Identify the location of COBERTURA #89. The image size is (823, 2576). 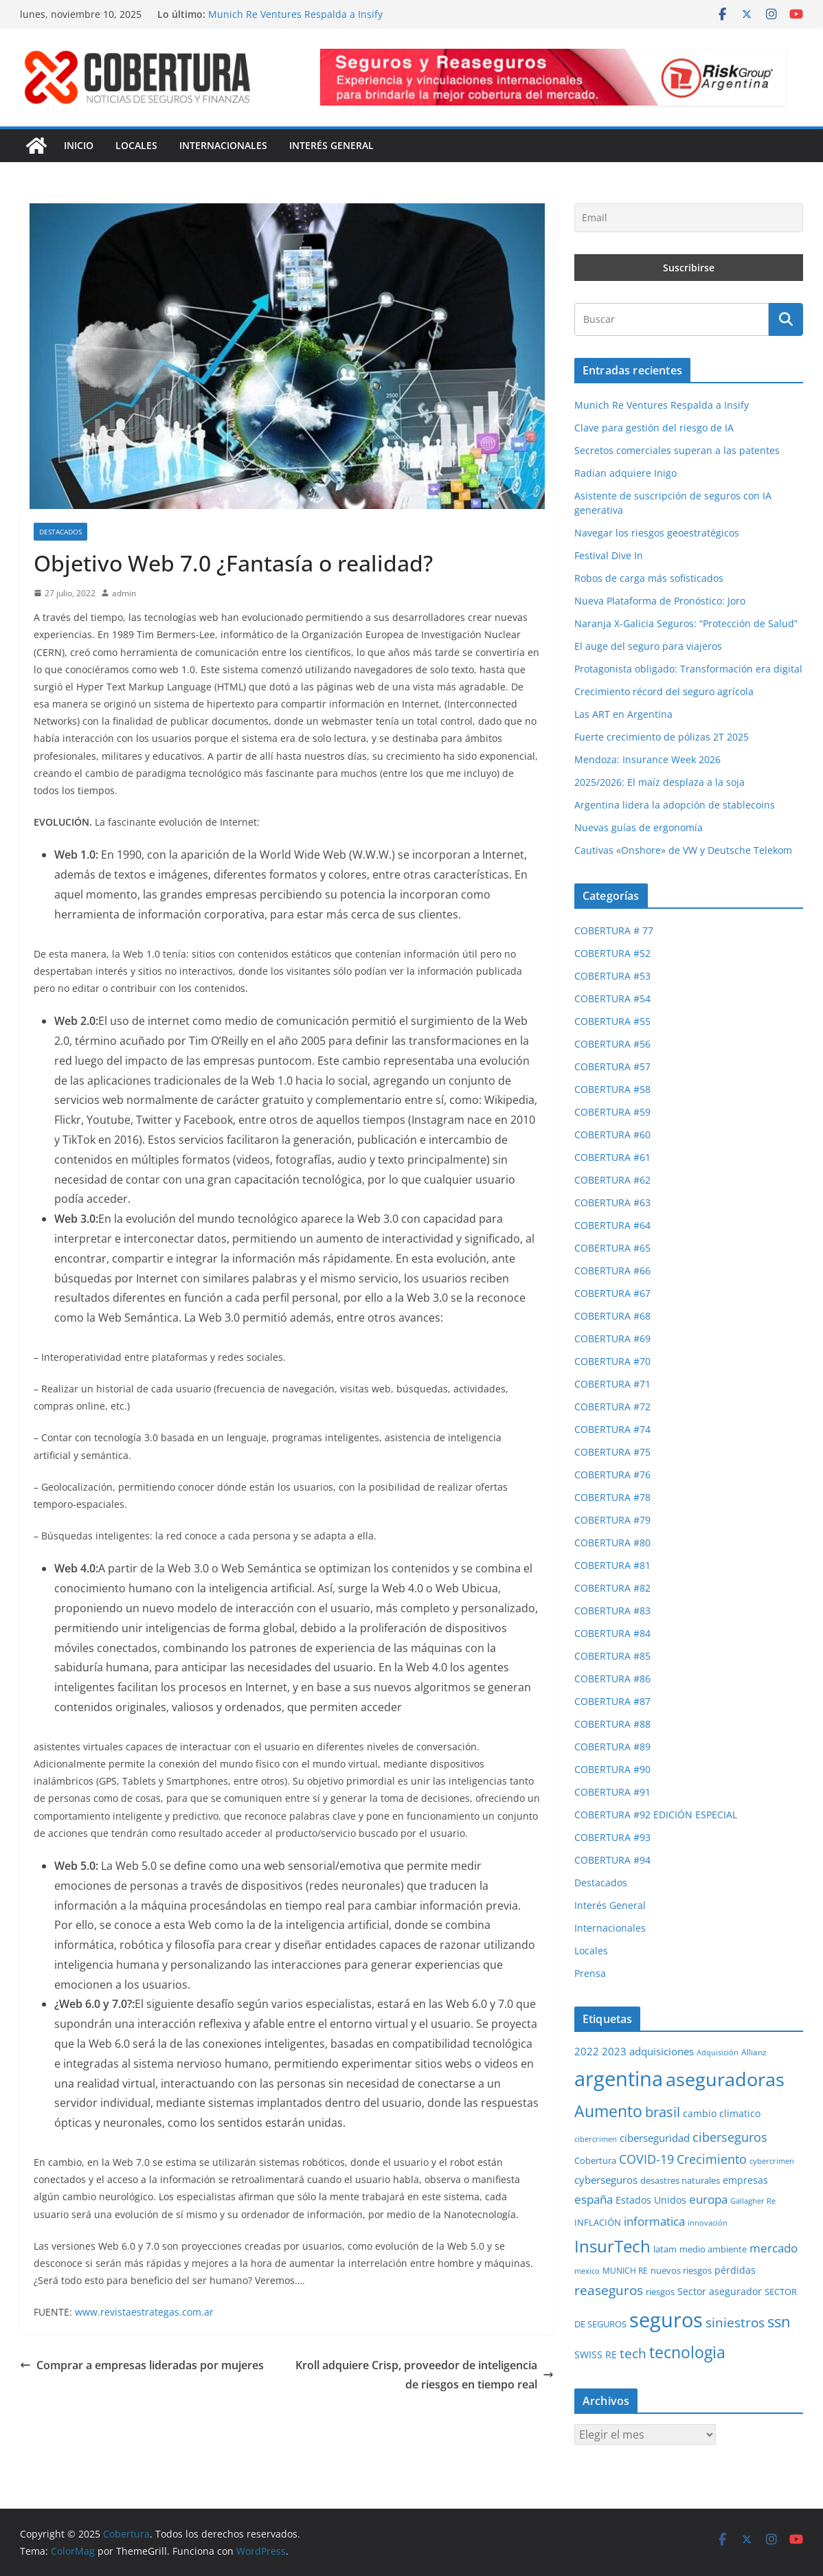
(612, 1746).